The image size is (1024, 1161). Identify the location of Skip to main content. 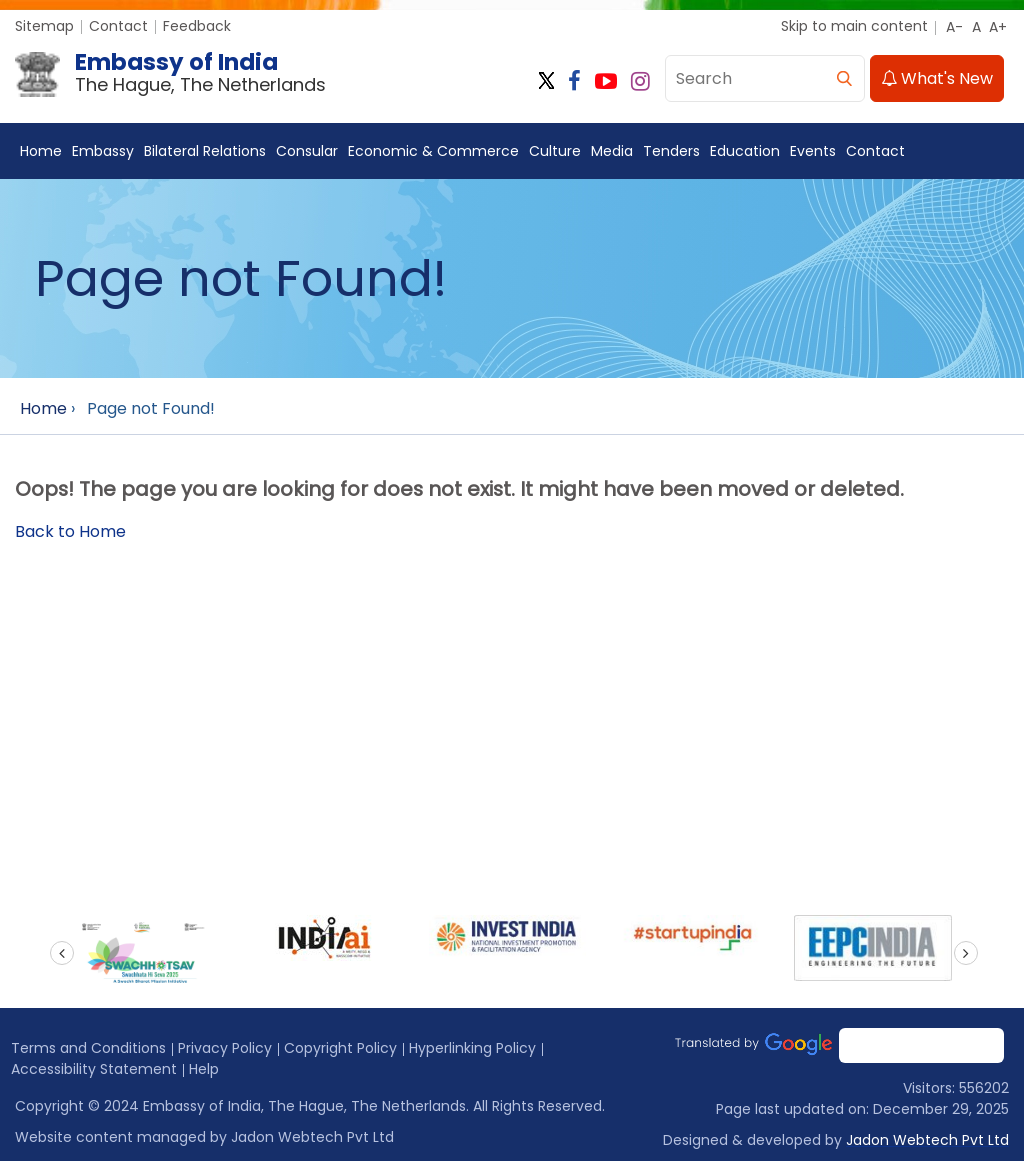
(854, 26).